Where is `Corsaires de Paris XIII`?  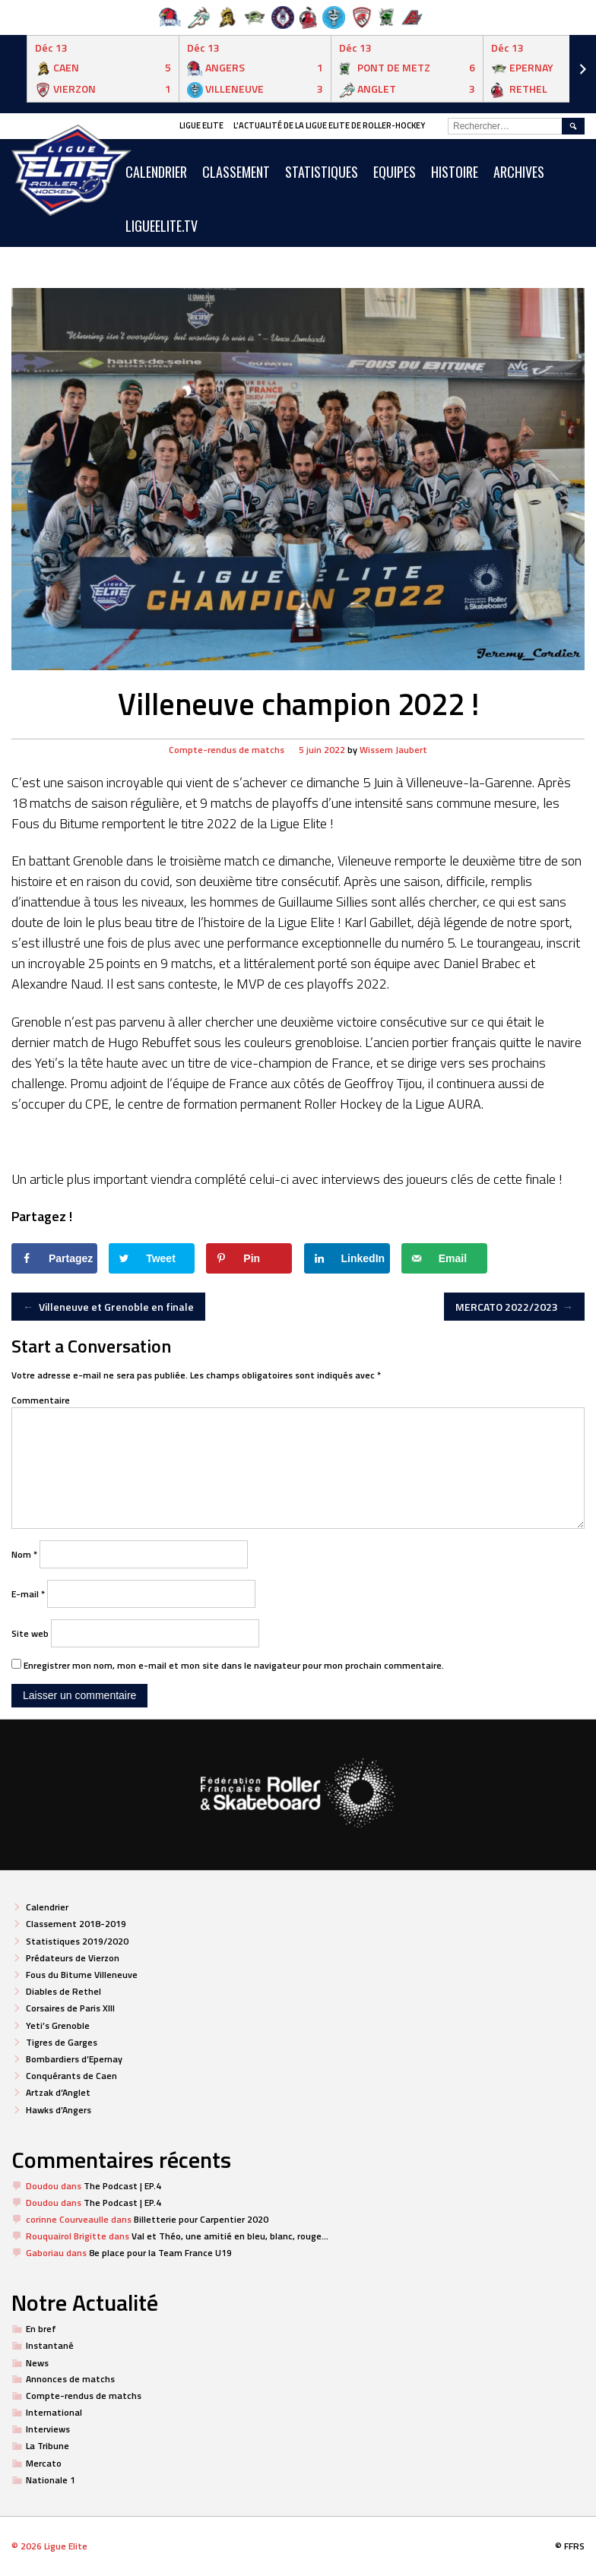
Corsaires de Paris XIII is located at coordinates (70, 2008).